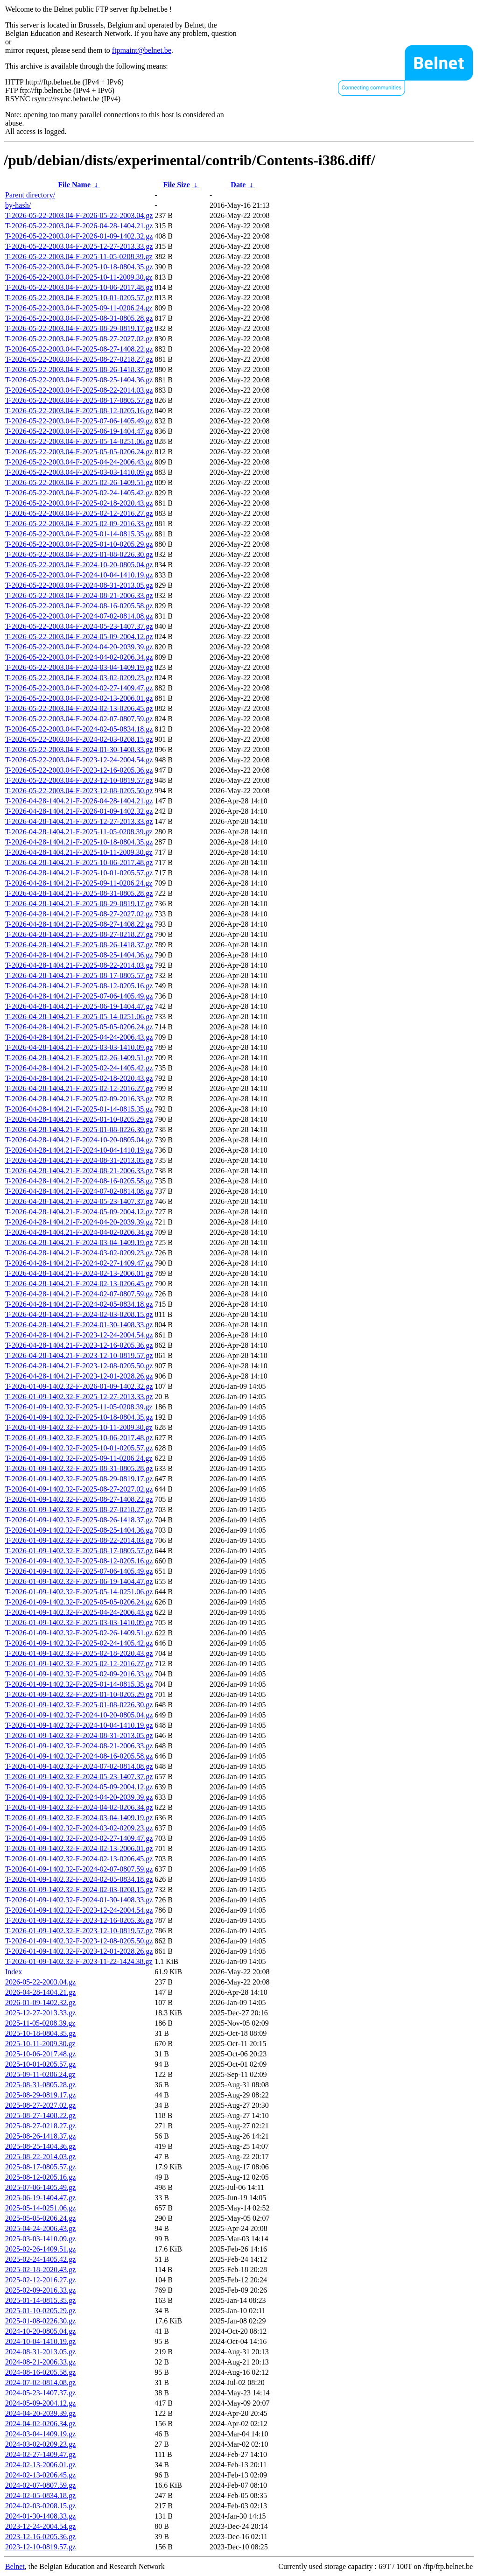  Describe the element at coordinates (79, 780) in the screenshot. I see `T-2026-05-22-2003.04-F-2023-12-10-0819.57.gz` at that location.